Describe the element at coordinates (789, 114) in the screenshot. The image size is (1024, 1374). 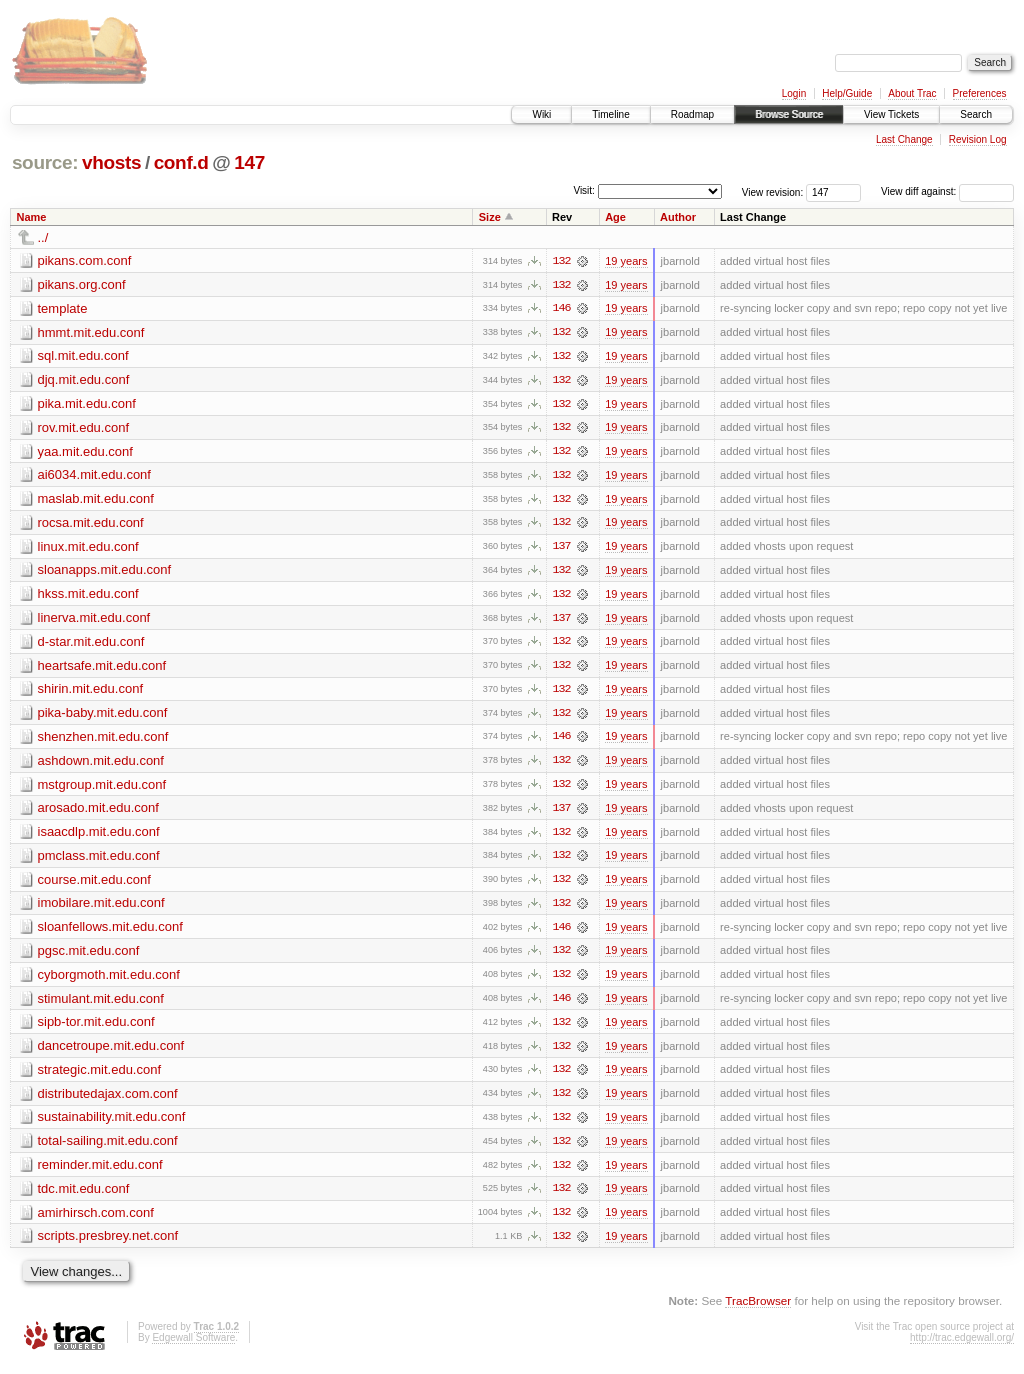
I see `Browse Source` at that location.